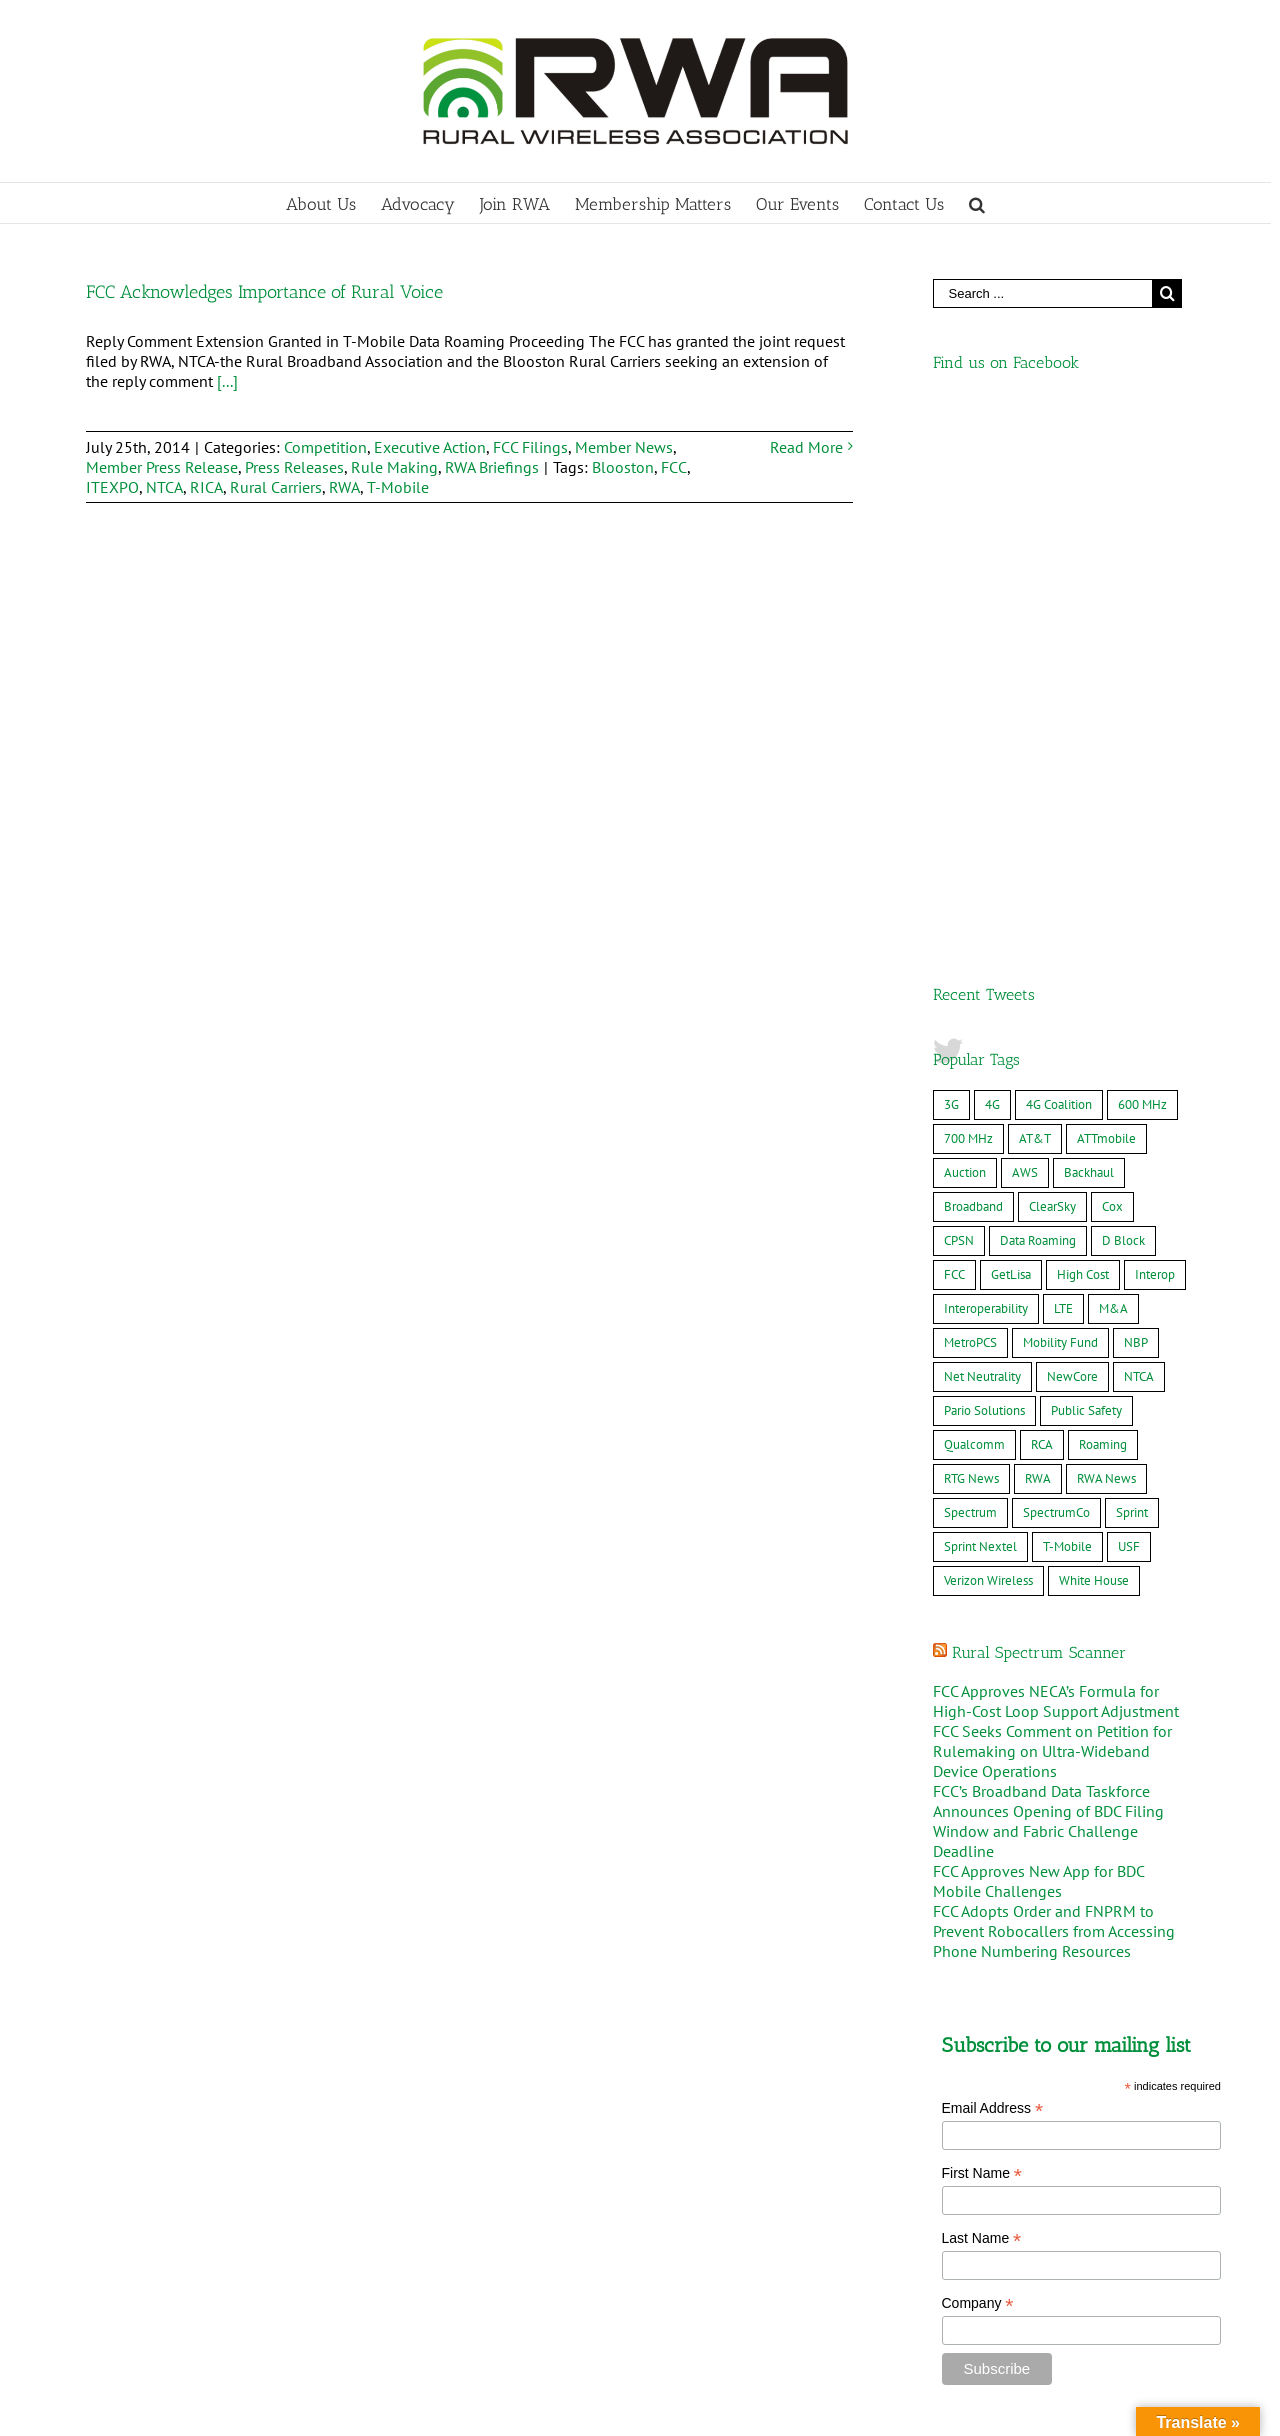  Describe the element at coordinates (970, 983) in the screenshot. I see `Spectrum [Spectrum (9 items)]` at that location.